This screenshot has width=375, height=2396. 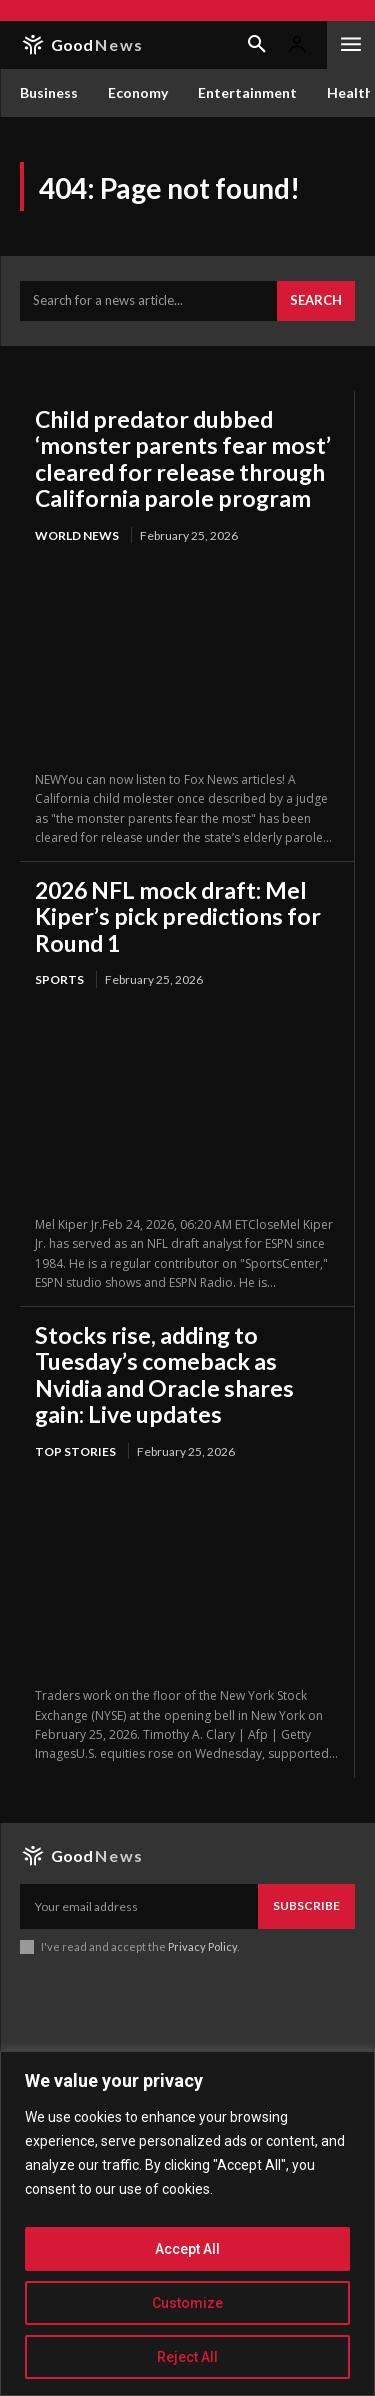 I want to click on Top Stories, so click(x=75, y=1451).